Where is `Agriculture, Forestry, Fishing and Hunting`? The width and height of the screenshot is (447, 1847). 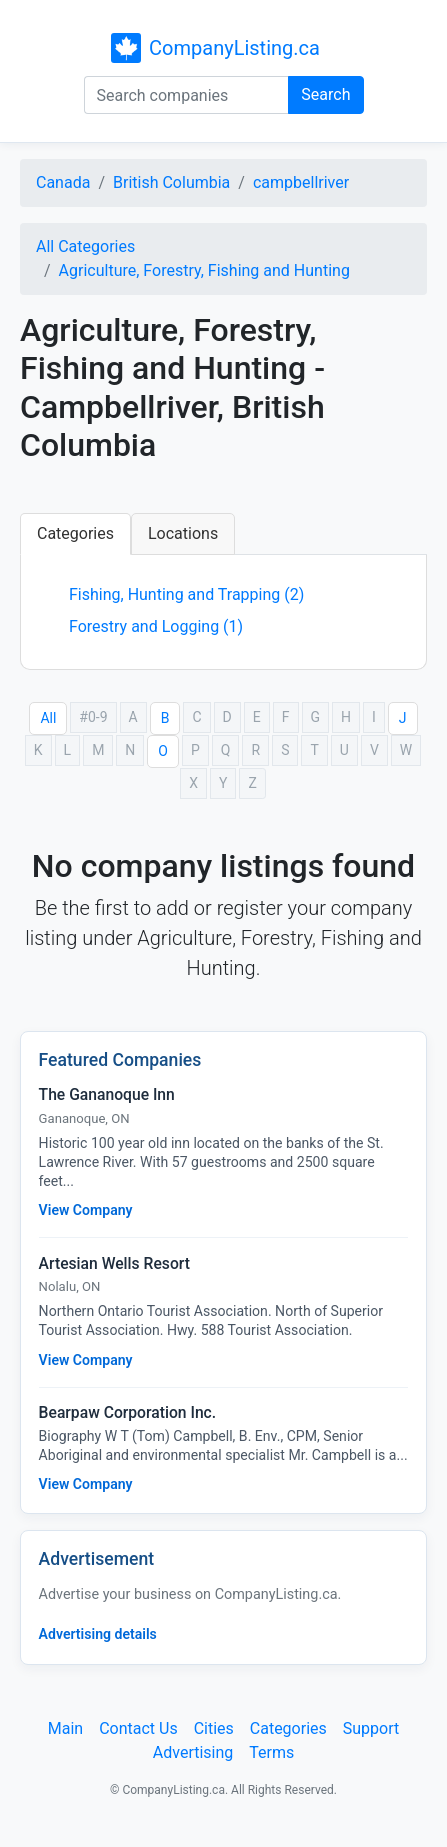
Agriculture, Forestry, Fishing and Hunting is located at coordinates (204, 270).